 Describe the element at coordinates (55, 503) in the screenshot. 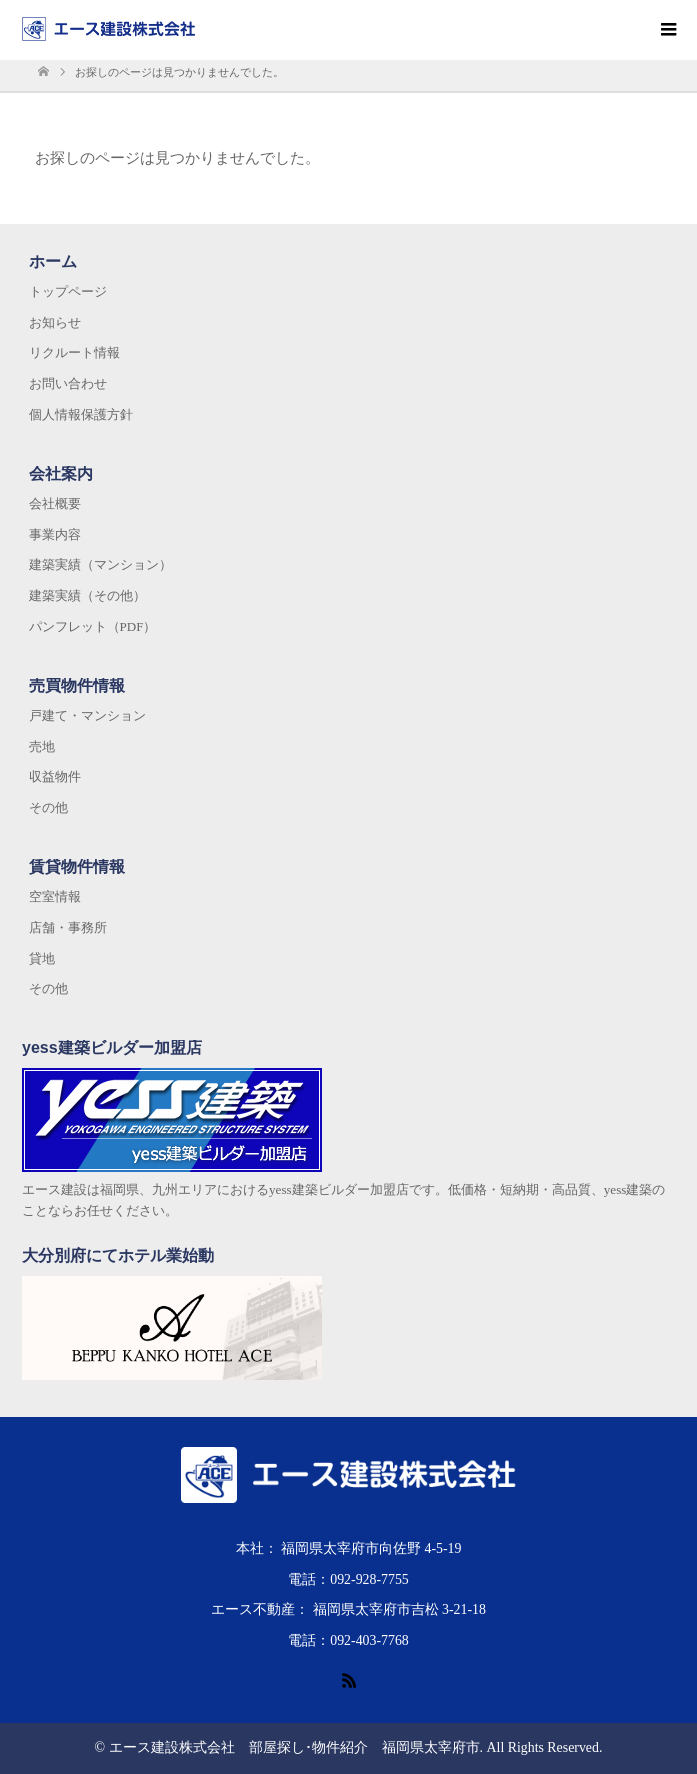

I see `会社概要` at that location.